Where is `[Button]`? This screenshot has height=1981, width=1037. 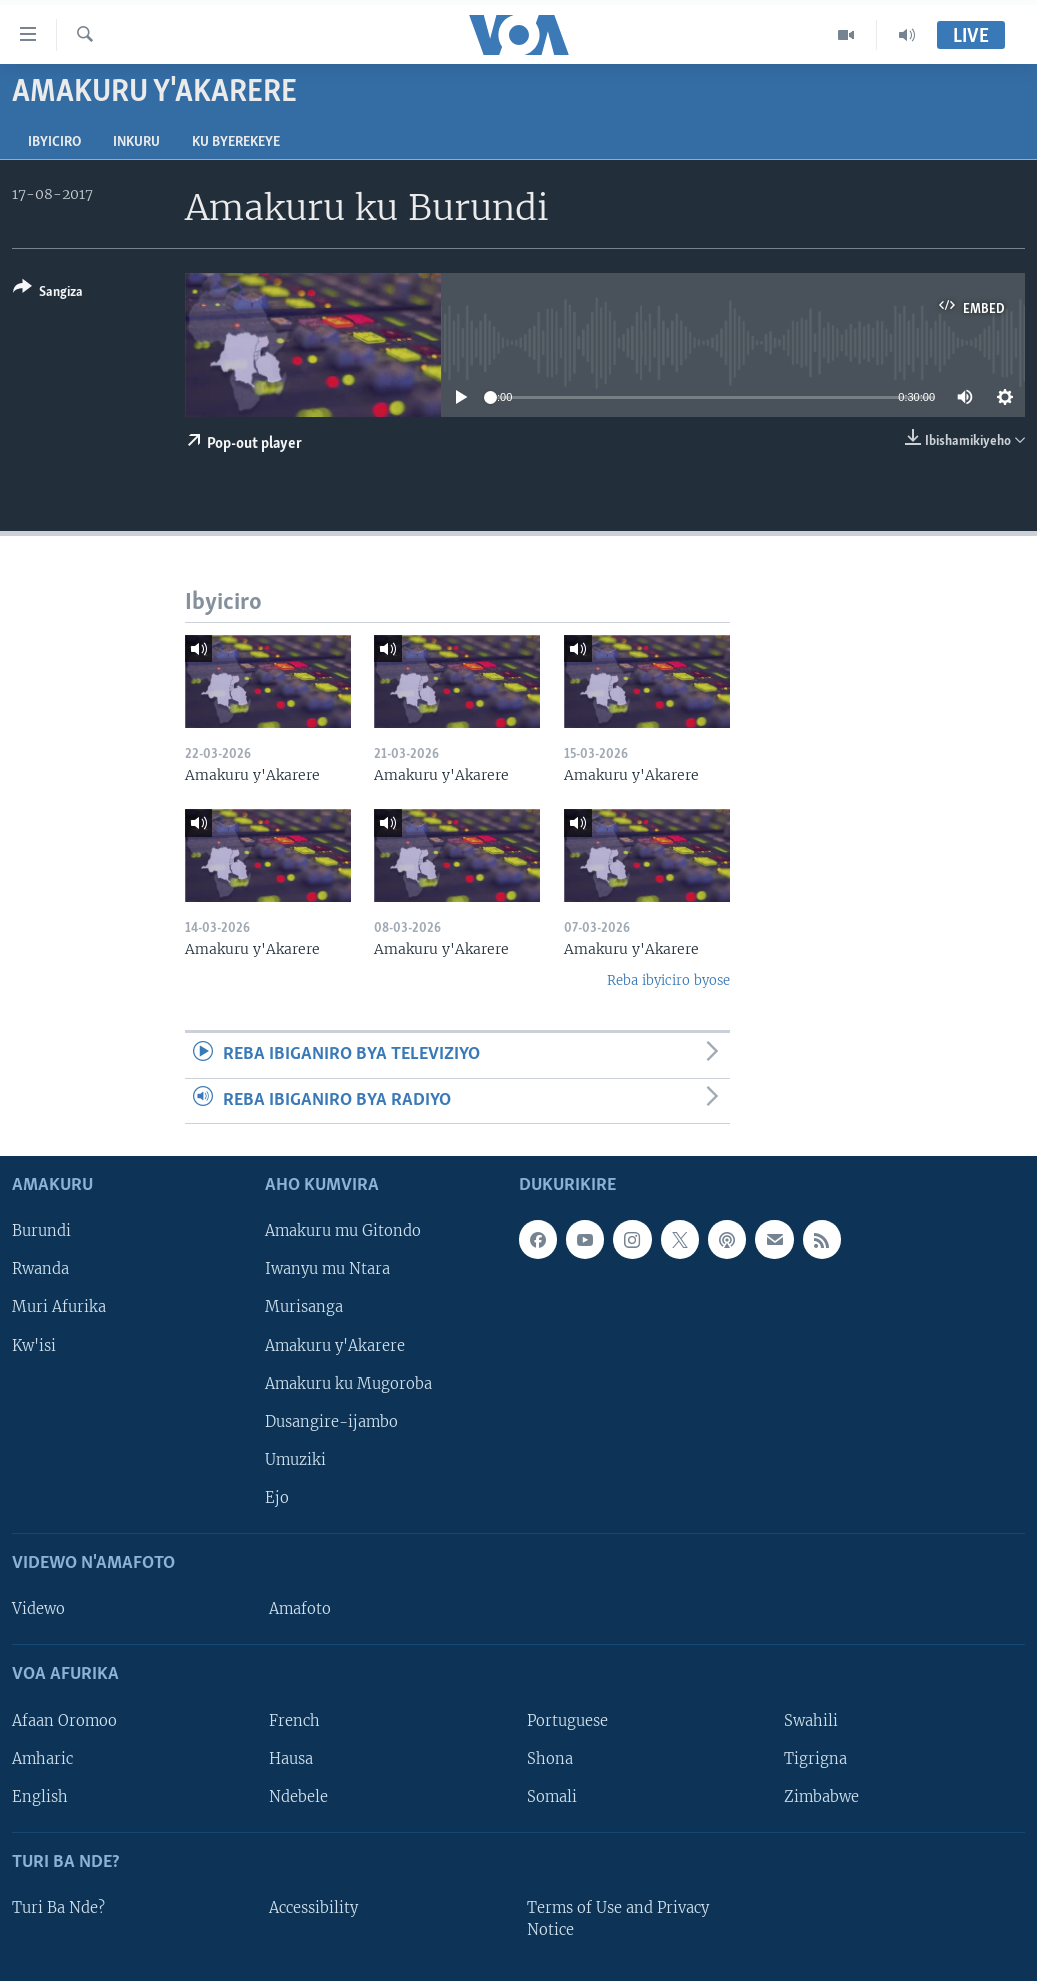 [Button] is located at coordinates (48, 293).